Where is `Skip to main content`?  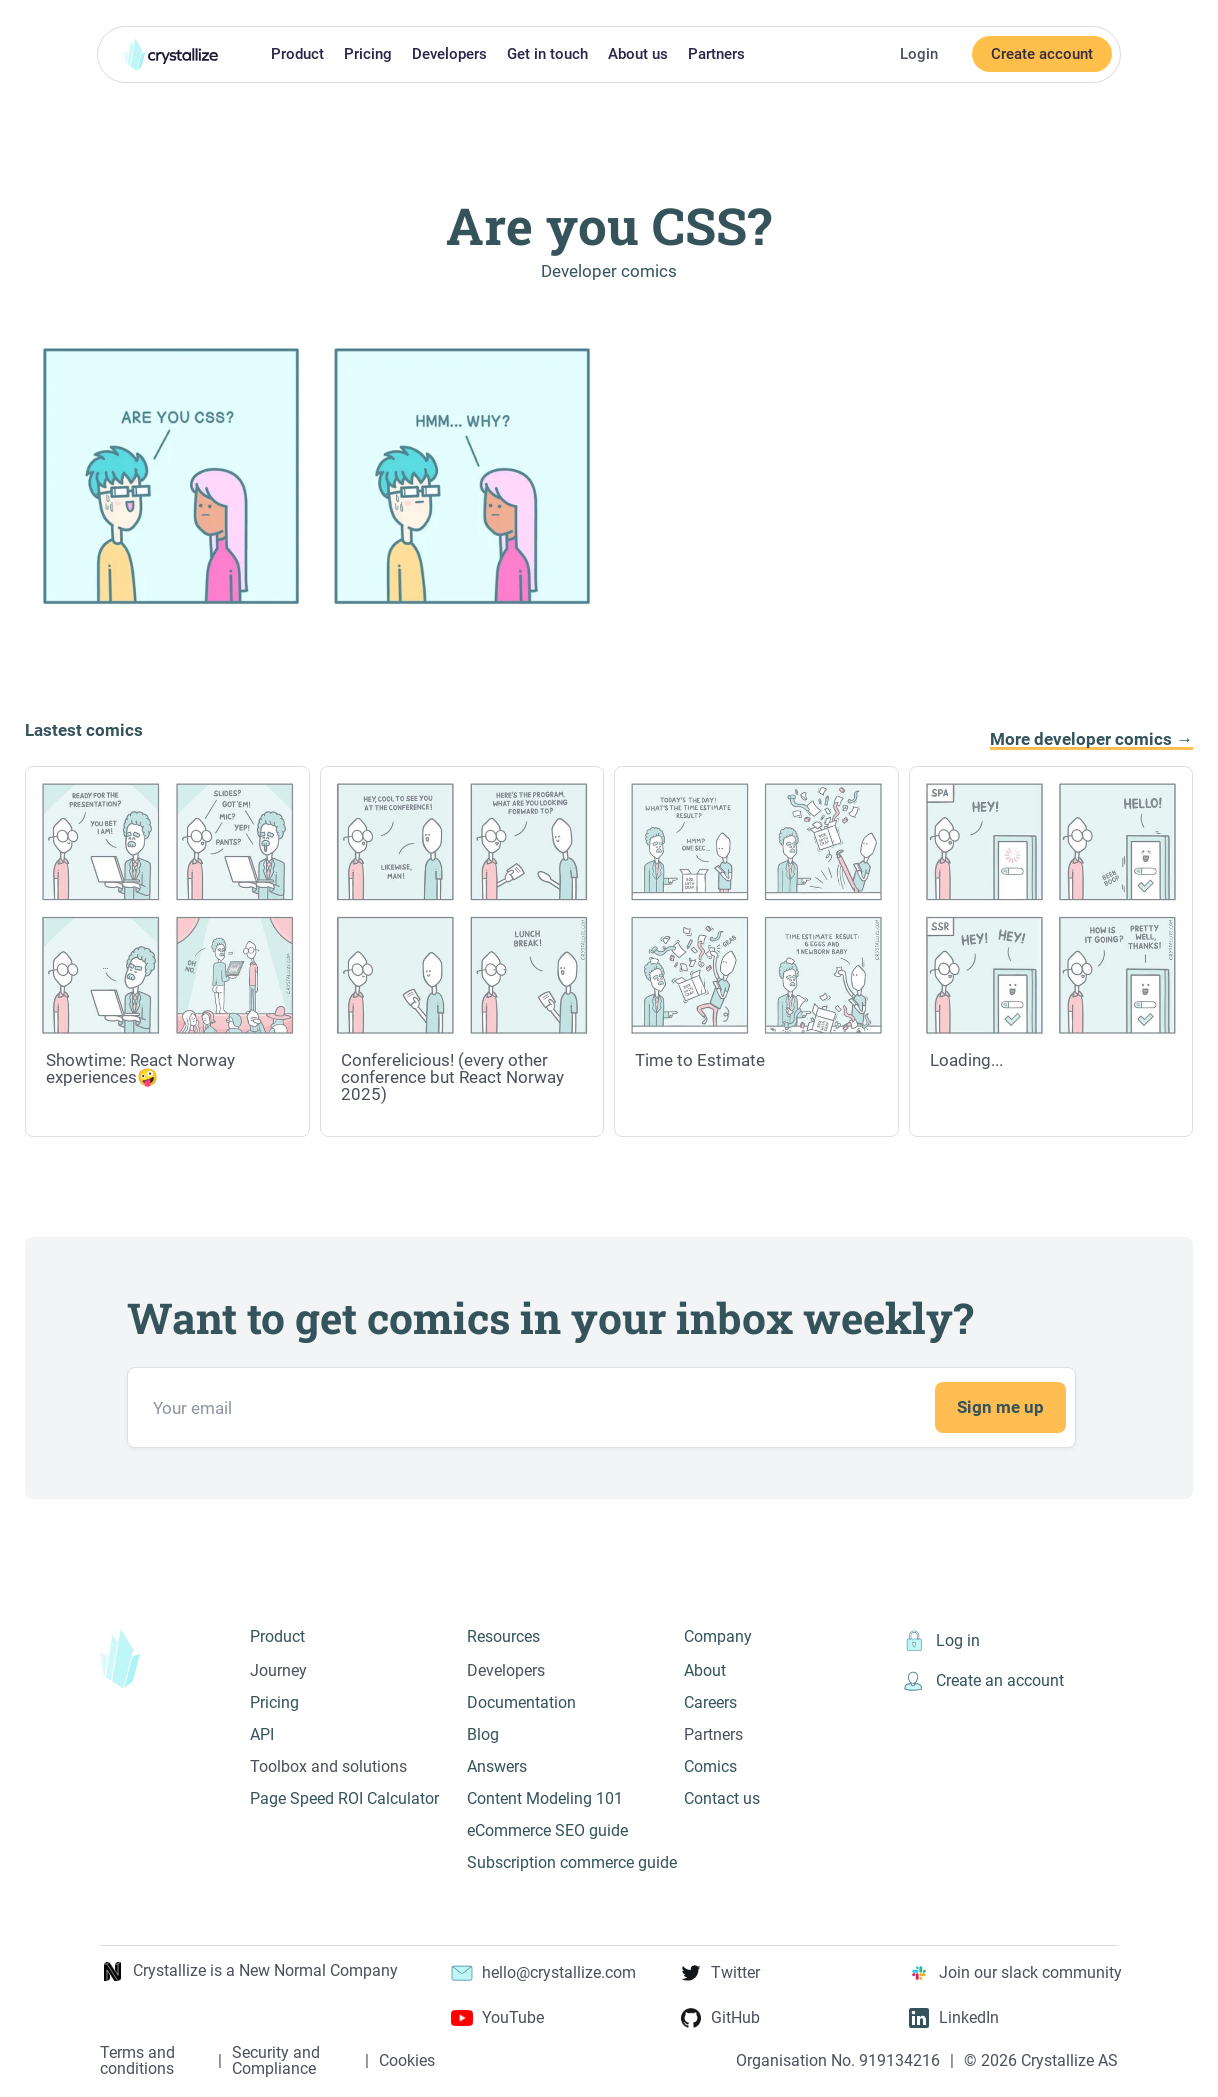 Skip to main content is located at coordinates (8, 13).